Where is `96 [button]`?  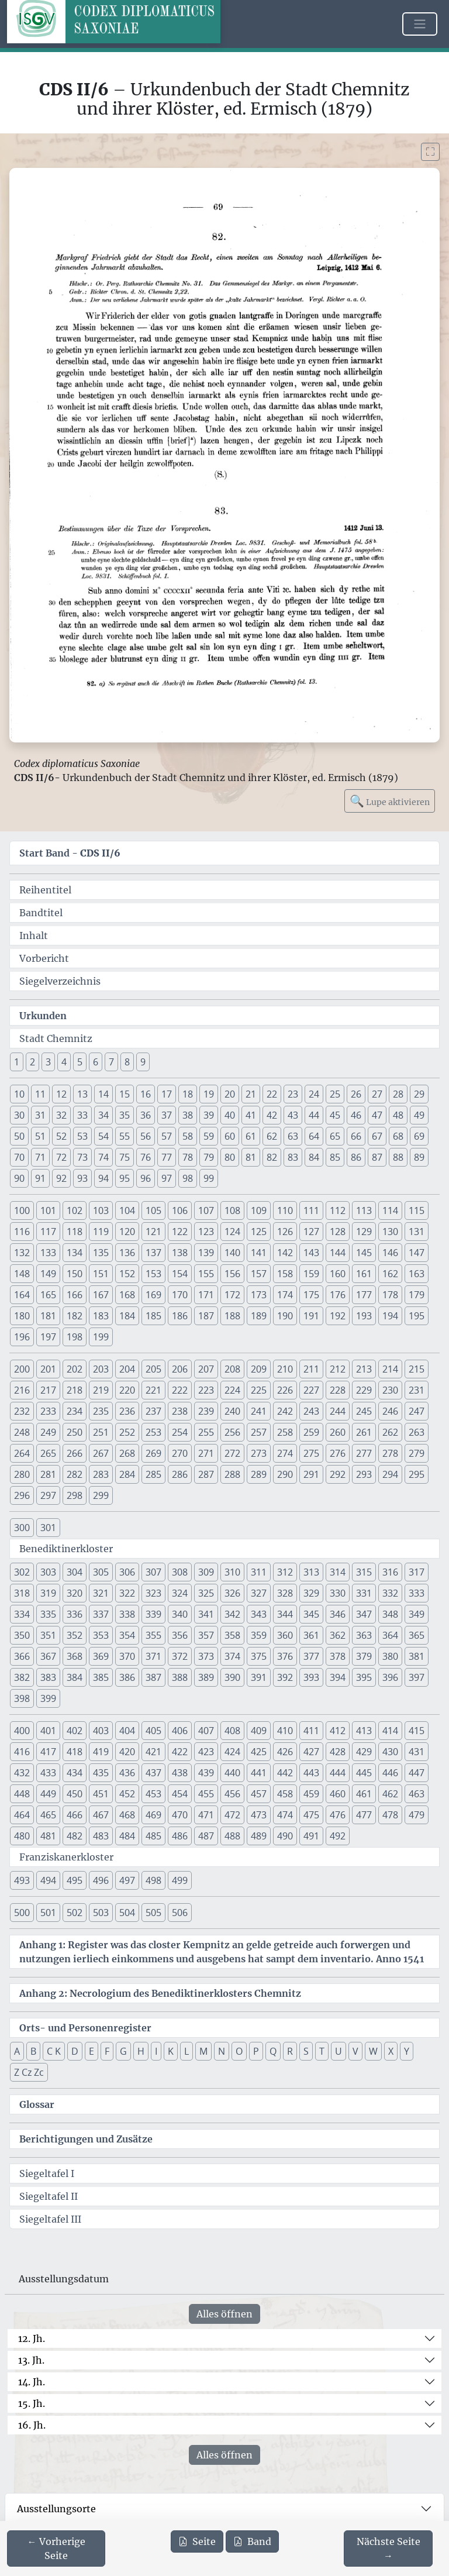
96 [button] is located at coordinates (145, 1178).